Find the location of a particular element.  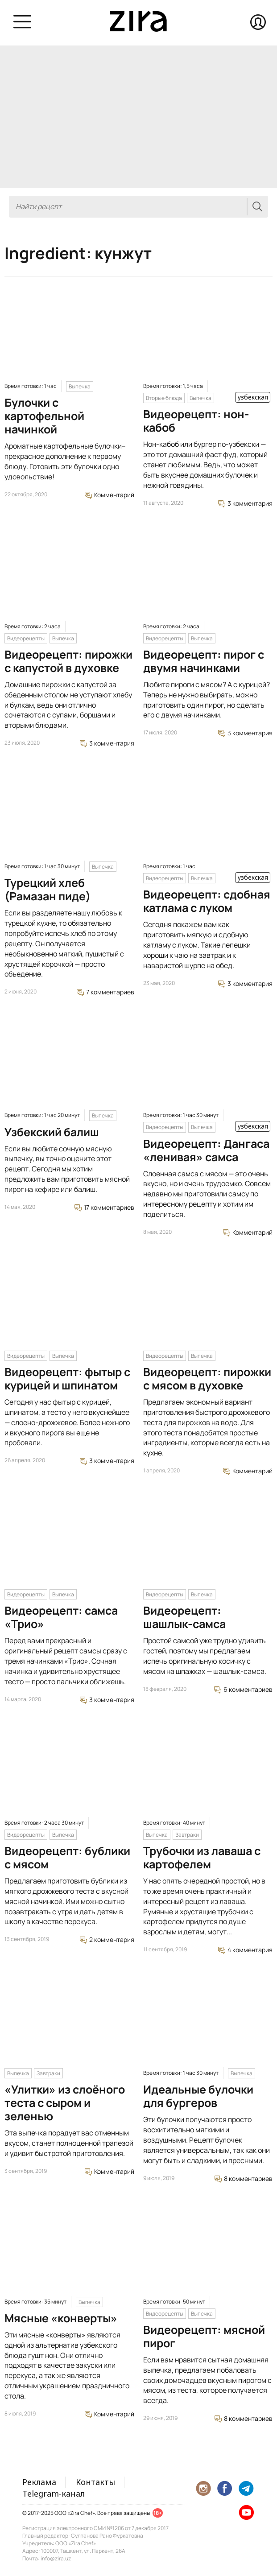

Видеорецепт: мясной пирог is located at coordinates (204, 2336).